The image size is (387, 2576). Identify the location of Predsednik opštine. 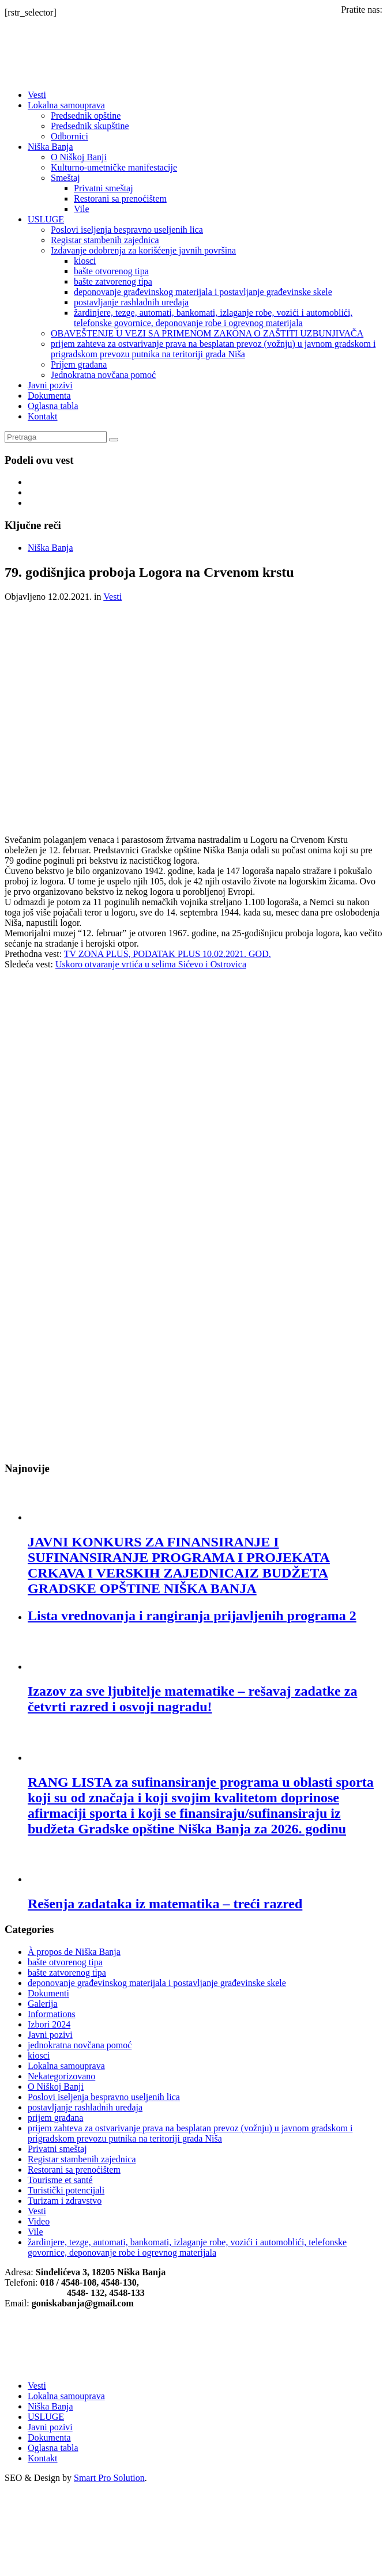
(86, 115).